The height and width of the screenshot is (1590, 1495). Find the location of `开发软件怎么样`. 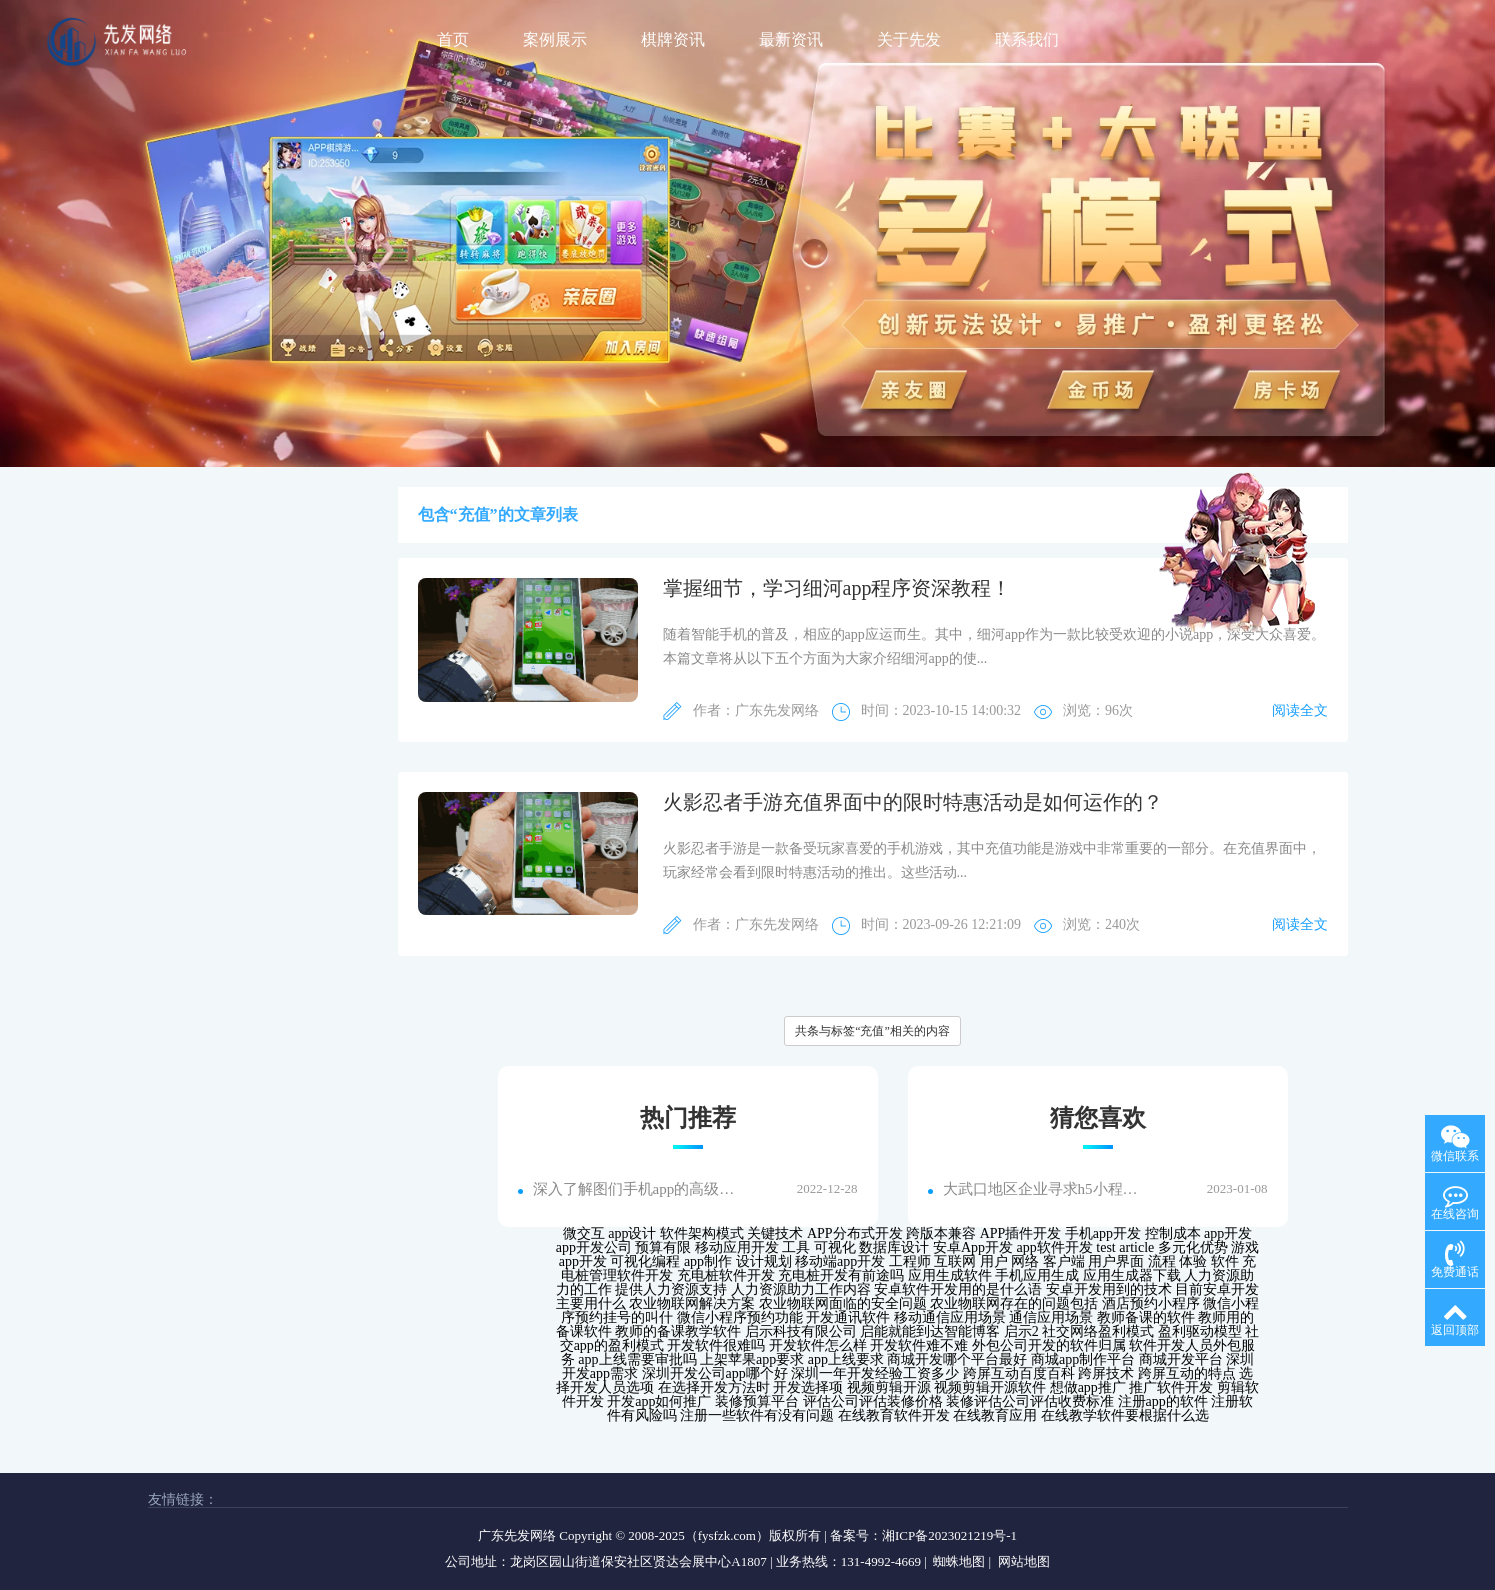

开发软件怎么样 is located at coordinates (818, 1345).